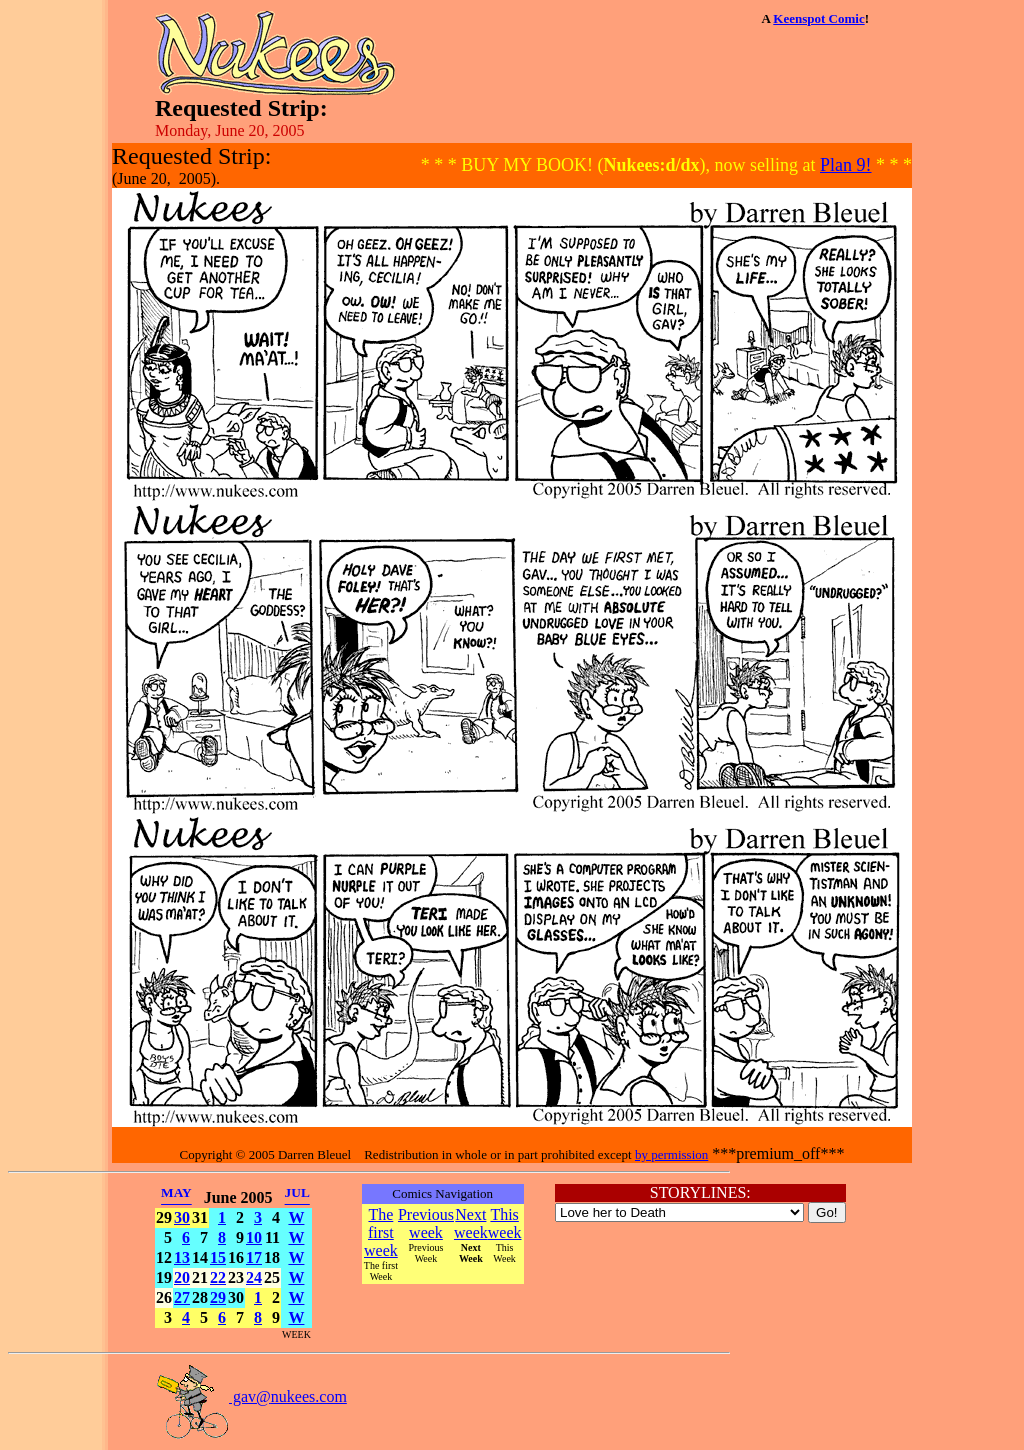  I want to click on Previous week, so click(426, 1223).